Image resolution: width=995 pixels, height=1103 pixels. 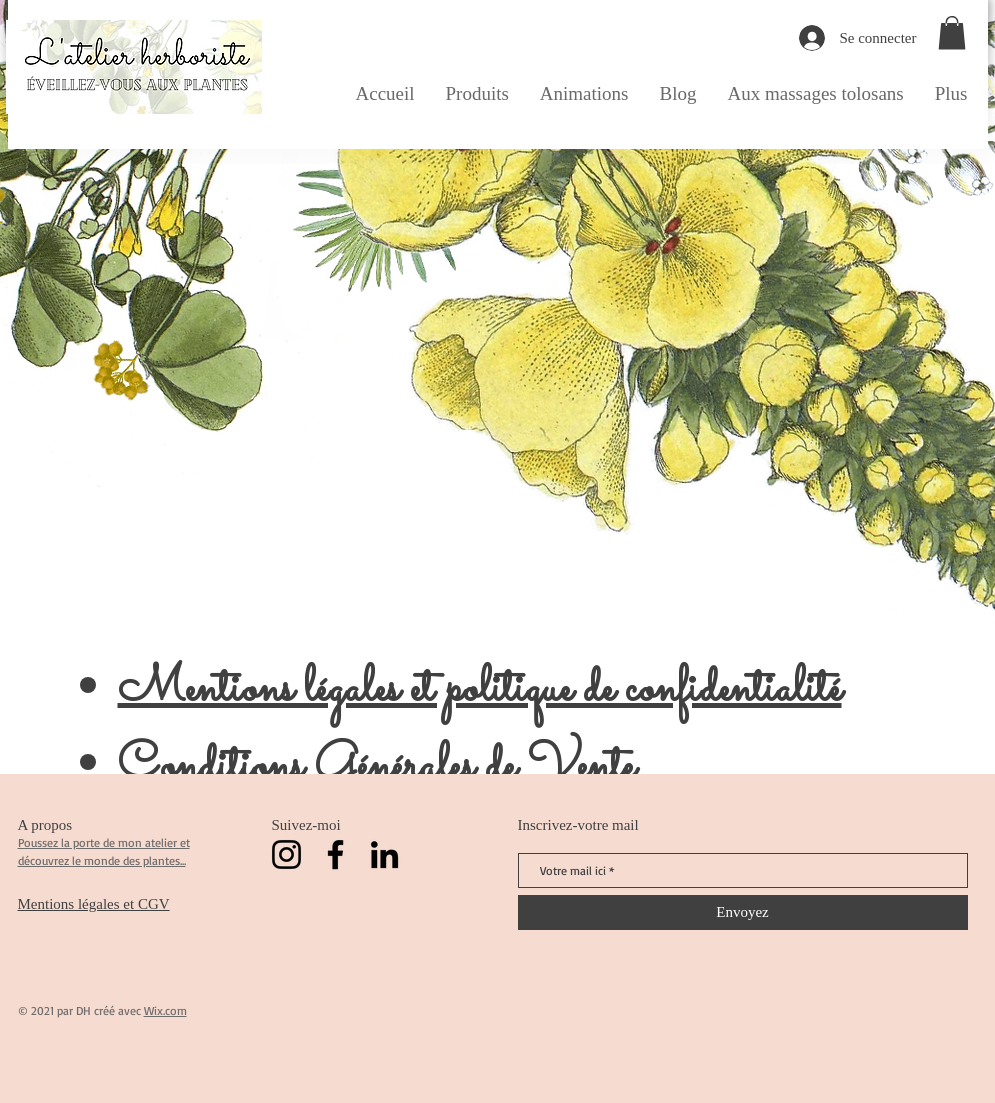 What do you see at coordinates (335, 854) in the screenshot?
I see `[Facebook]` at bounding box center [335, 854].